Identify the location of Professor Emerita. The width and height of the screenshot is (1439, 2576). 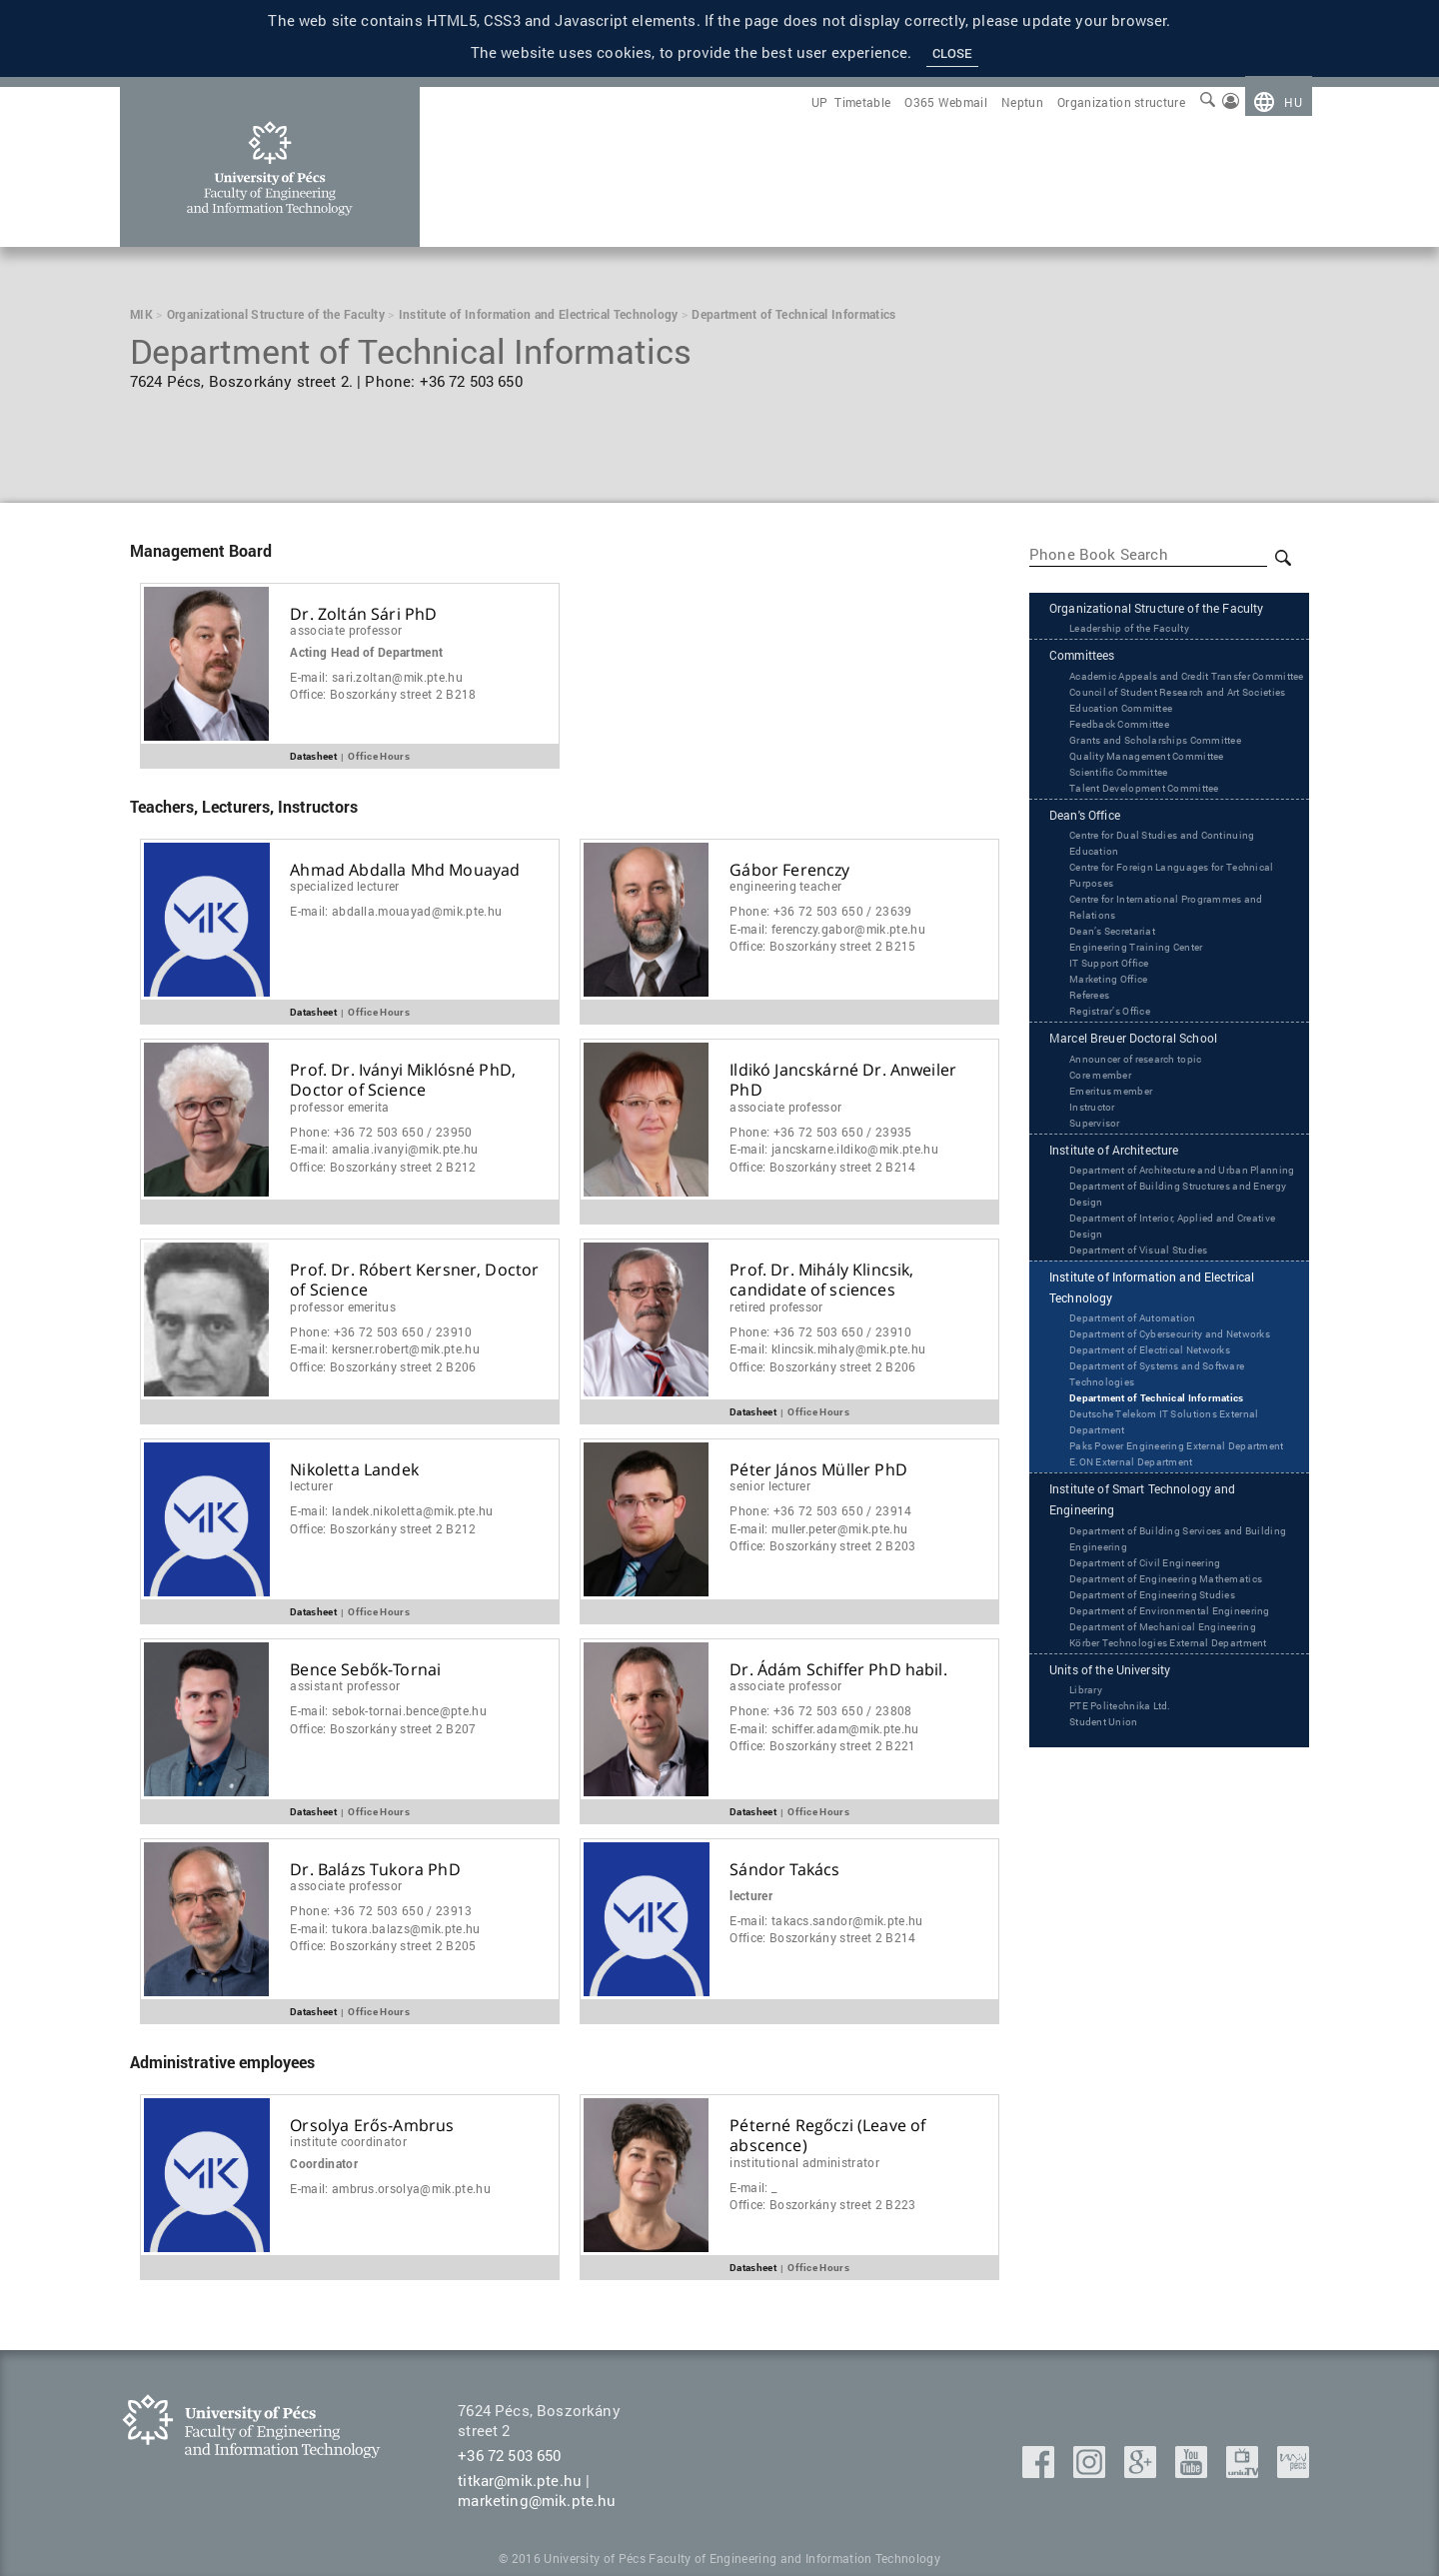
(339, 1107).